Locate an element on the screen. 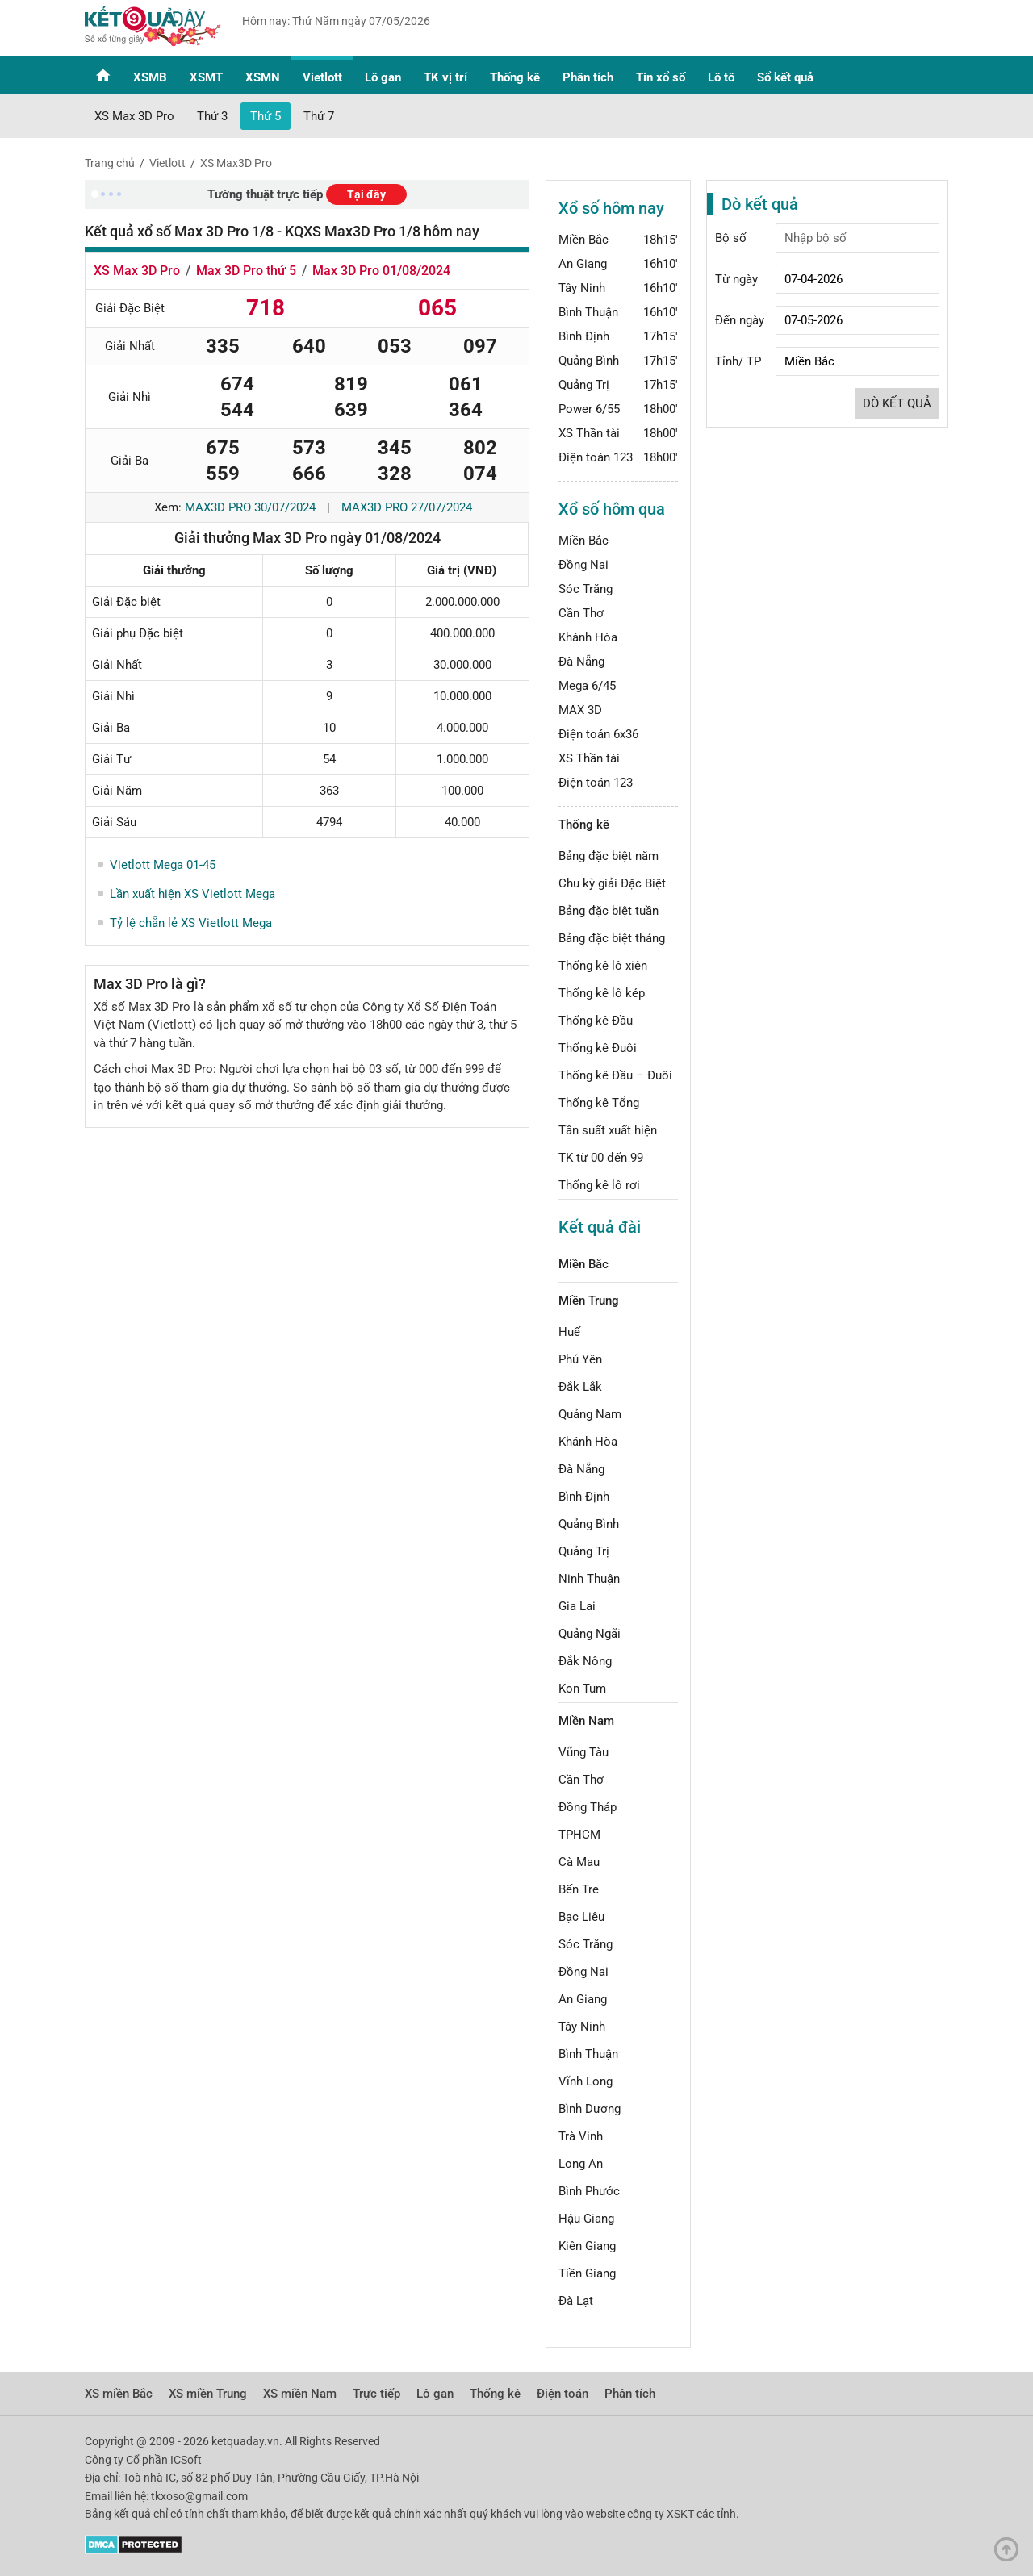 This screenshot has width=1033, height=2576. Bình Định is located at coordinates (583, 336).